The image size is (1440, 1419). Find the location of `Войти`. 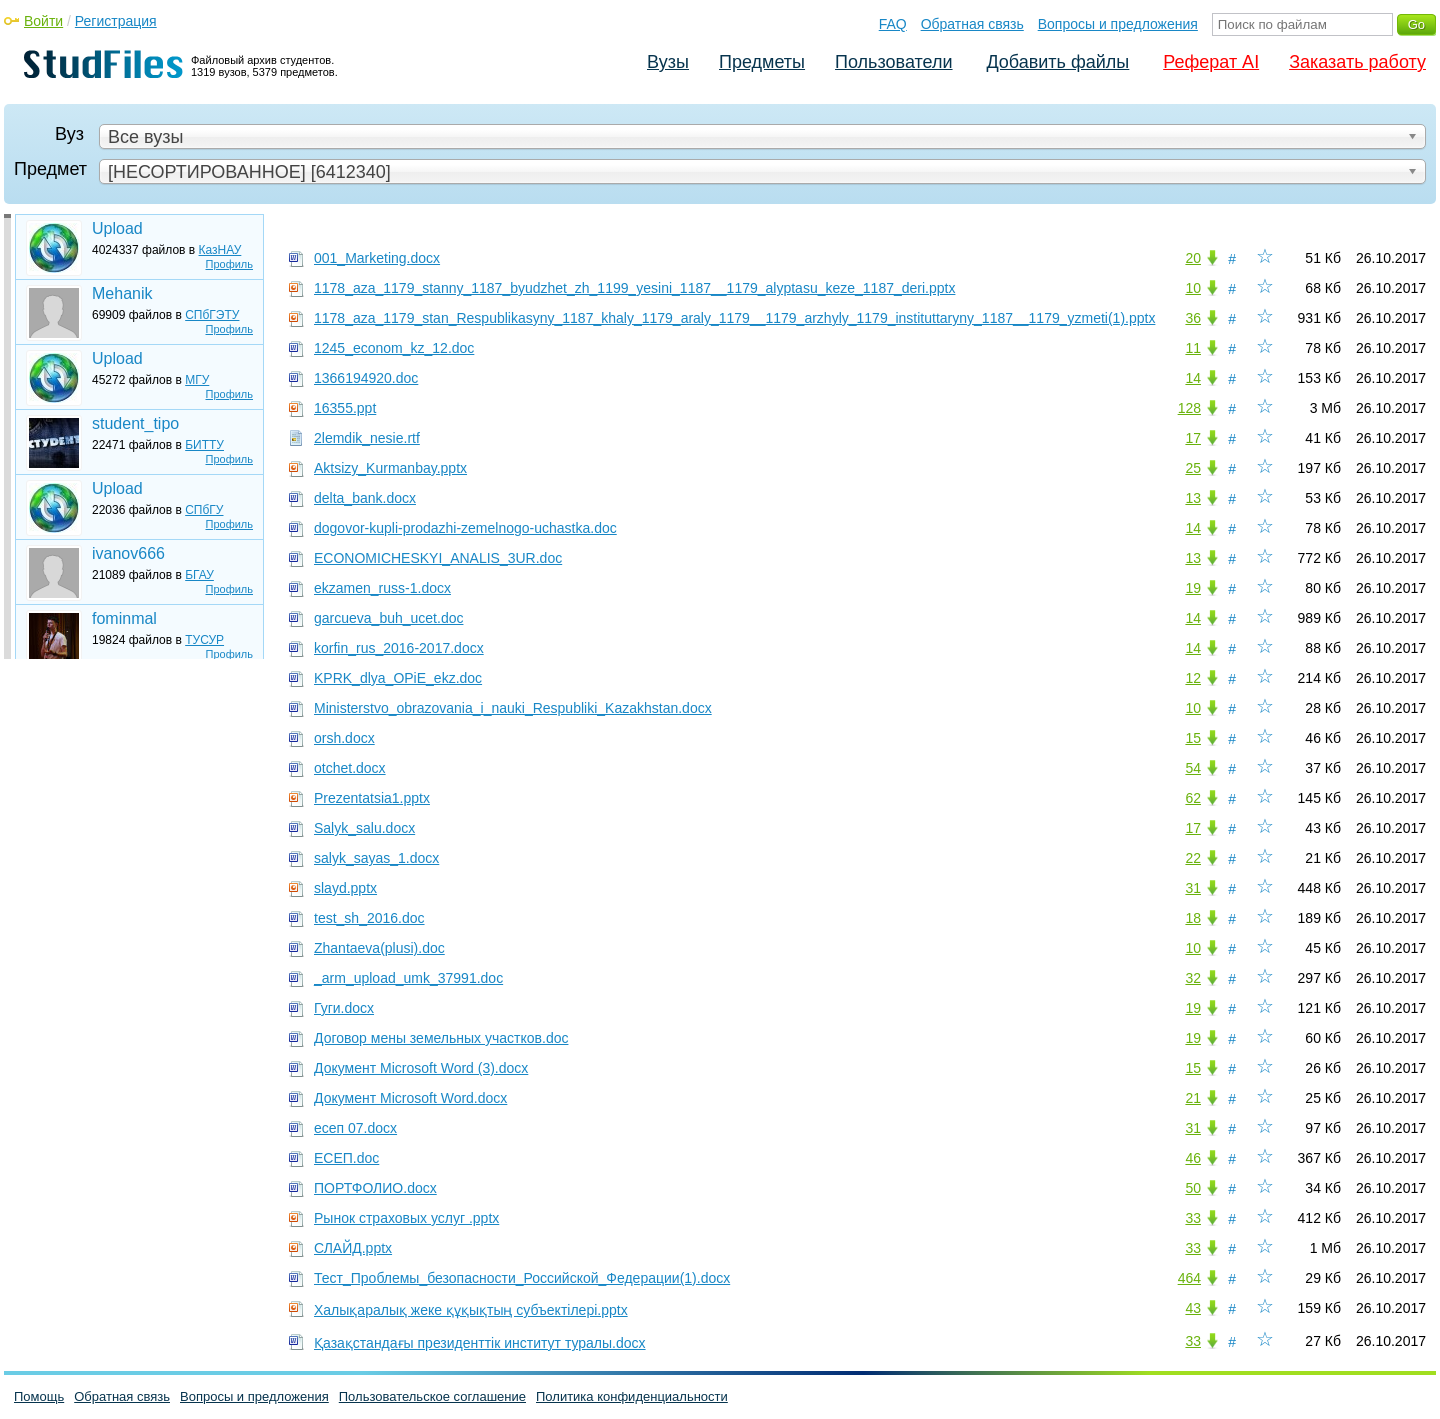

Войти is located at coordinates (43, 21).